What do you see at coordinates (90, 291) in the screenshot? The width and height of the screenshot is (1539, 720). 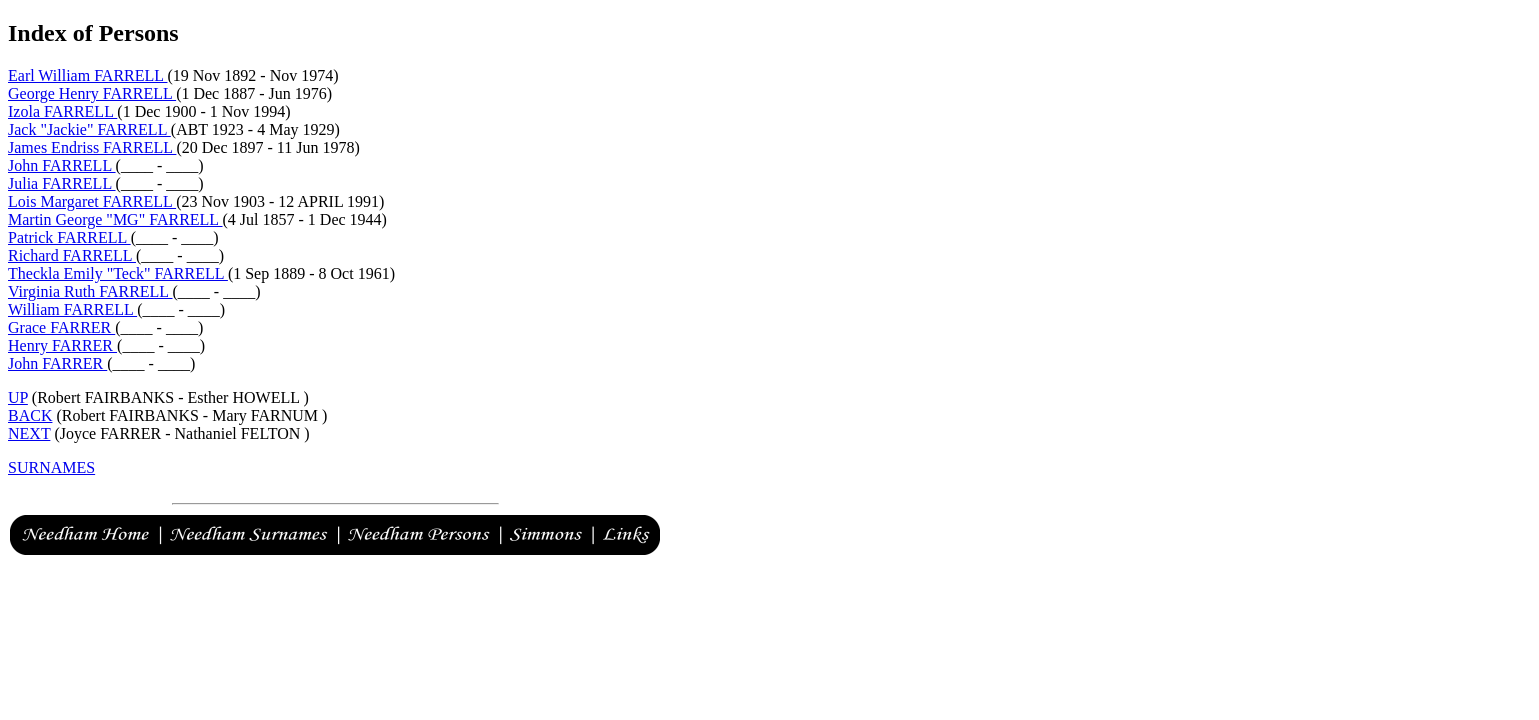 I see `Virginia Ruth FARRELL` at bounding box center [90, 291].